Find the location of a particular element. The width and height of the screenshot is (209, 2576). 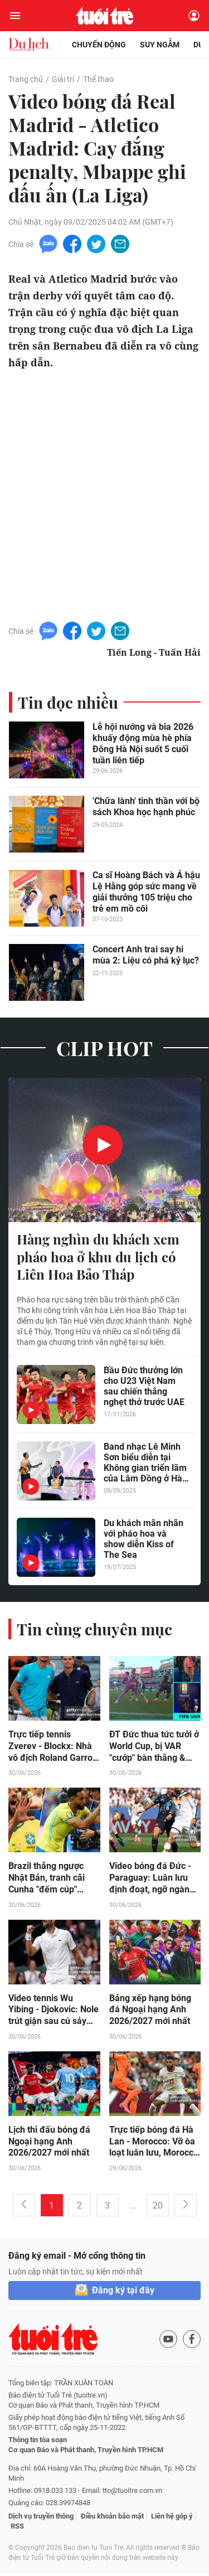

Thể thao is located at coordinates (98, 79).